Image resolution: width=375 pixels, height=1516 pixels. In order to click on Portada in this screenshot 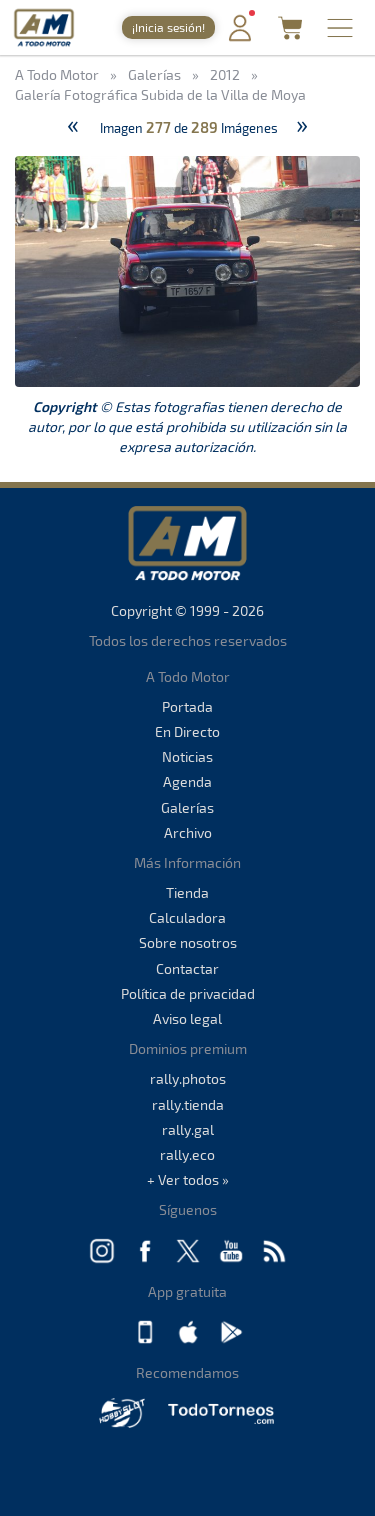, I will do `click(187, 706)`.